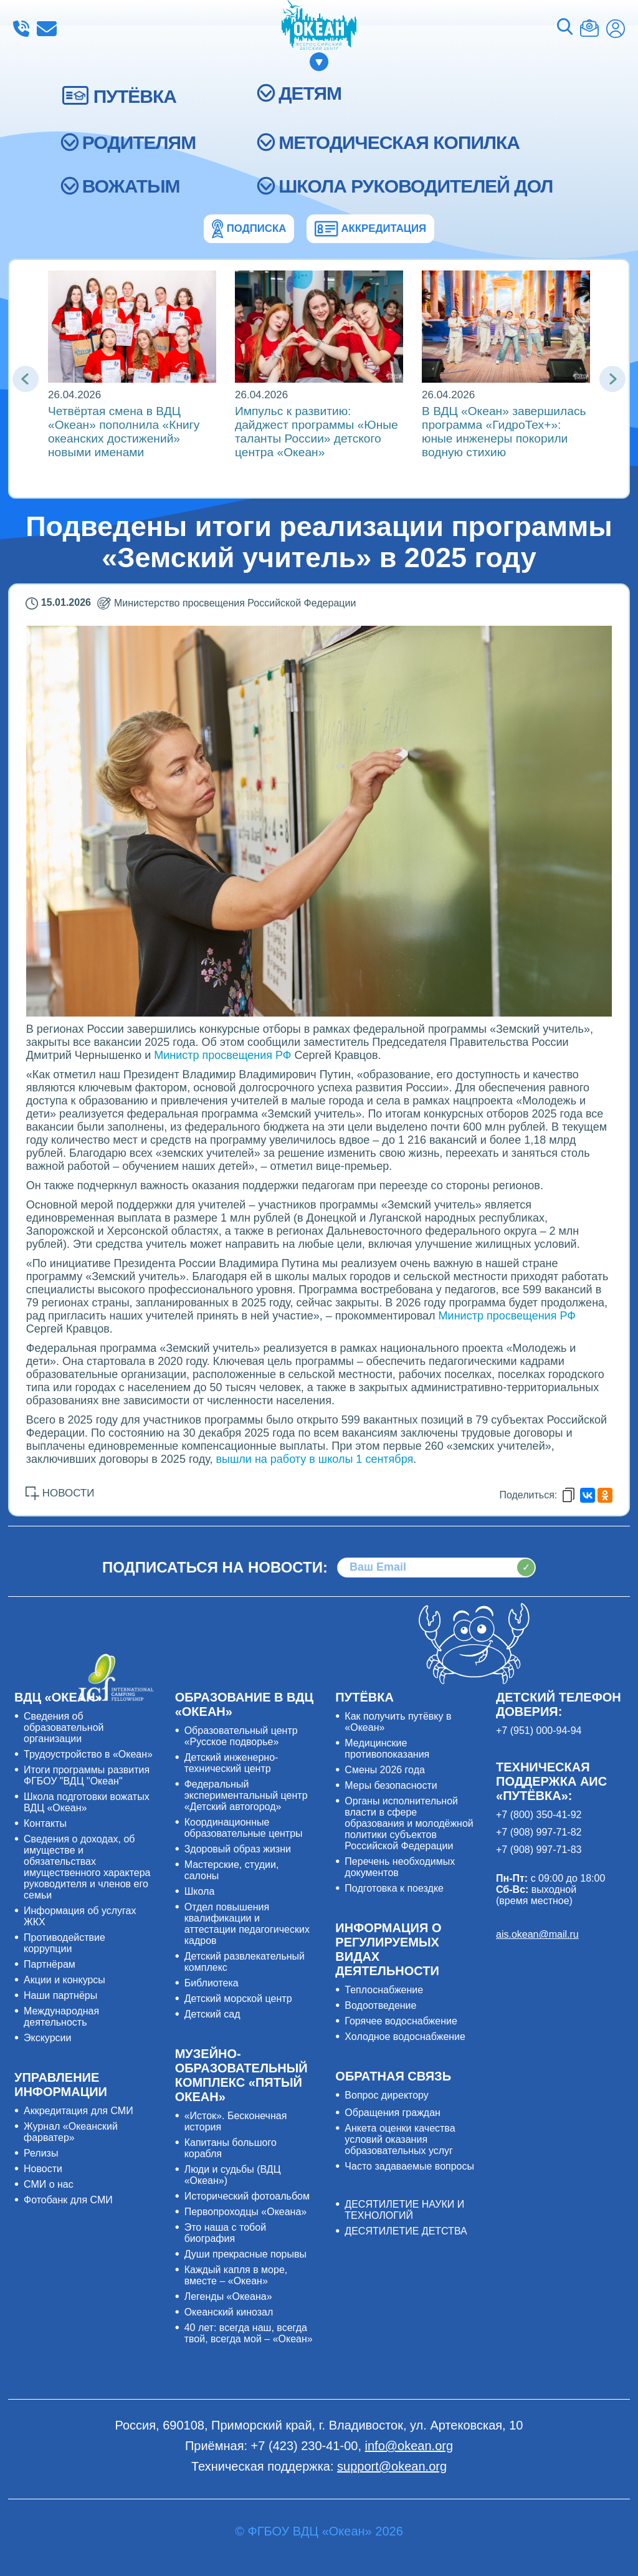  Describe the element at coordinates (64, 1980) in the screenshot. I see `Акции и конкурсы` at that location.